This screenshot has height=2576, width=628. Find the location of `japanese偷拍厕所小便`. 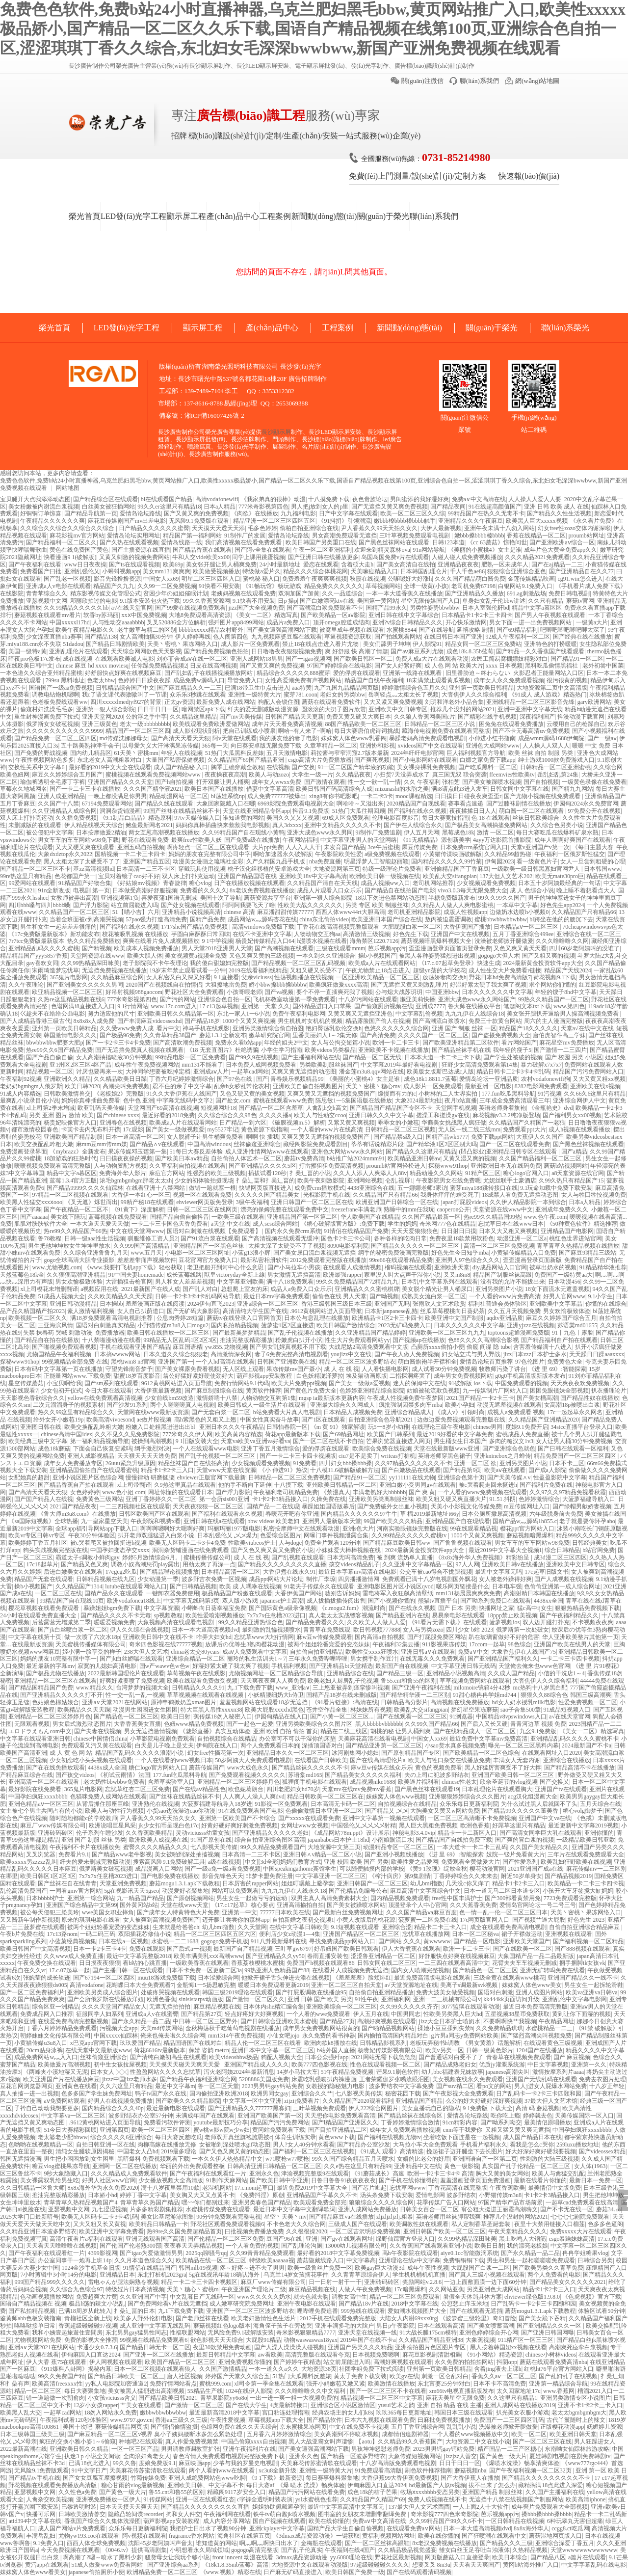

japanese偷拍厕所小便 is located at coordinates (96, 2572).